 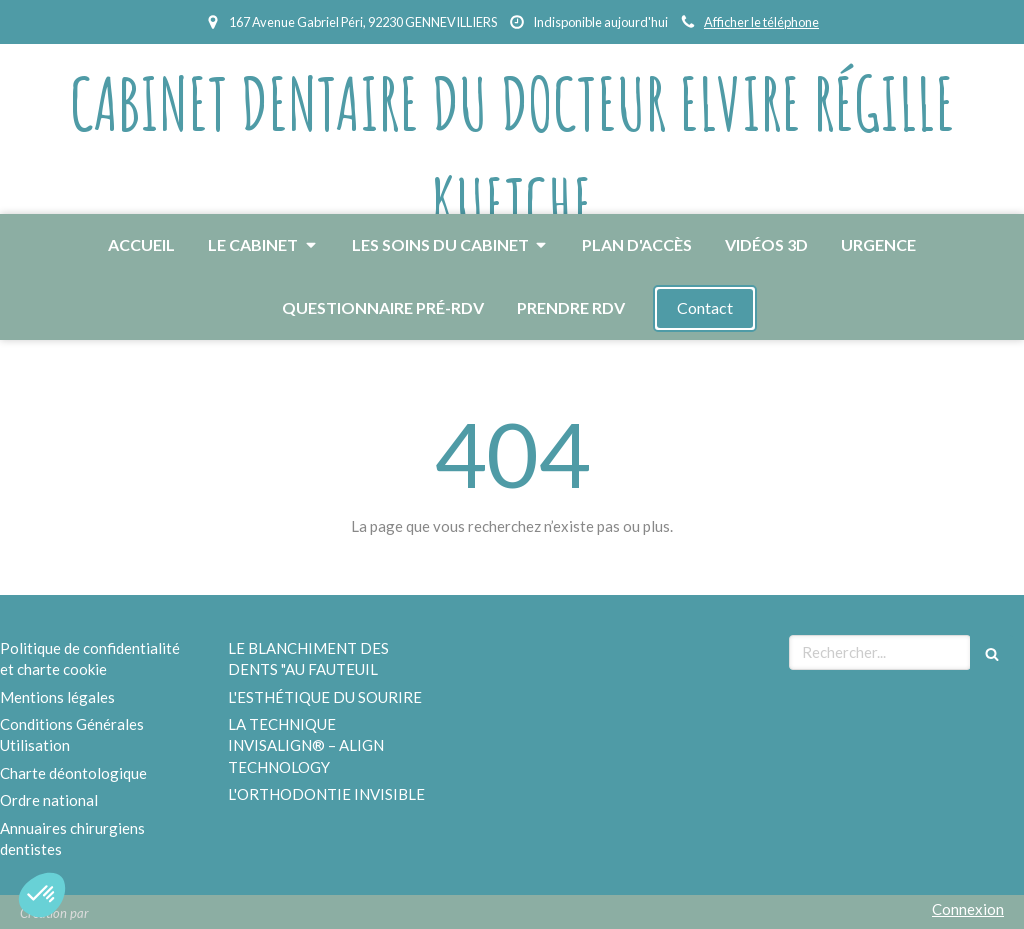 What do you see at coordinates (761, 22) in the screenshot?
I see `Afficher le téléphone` at bounding box center [761, 22].